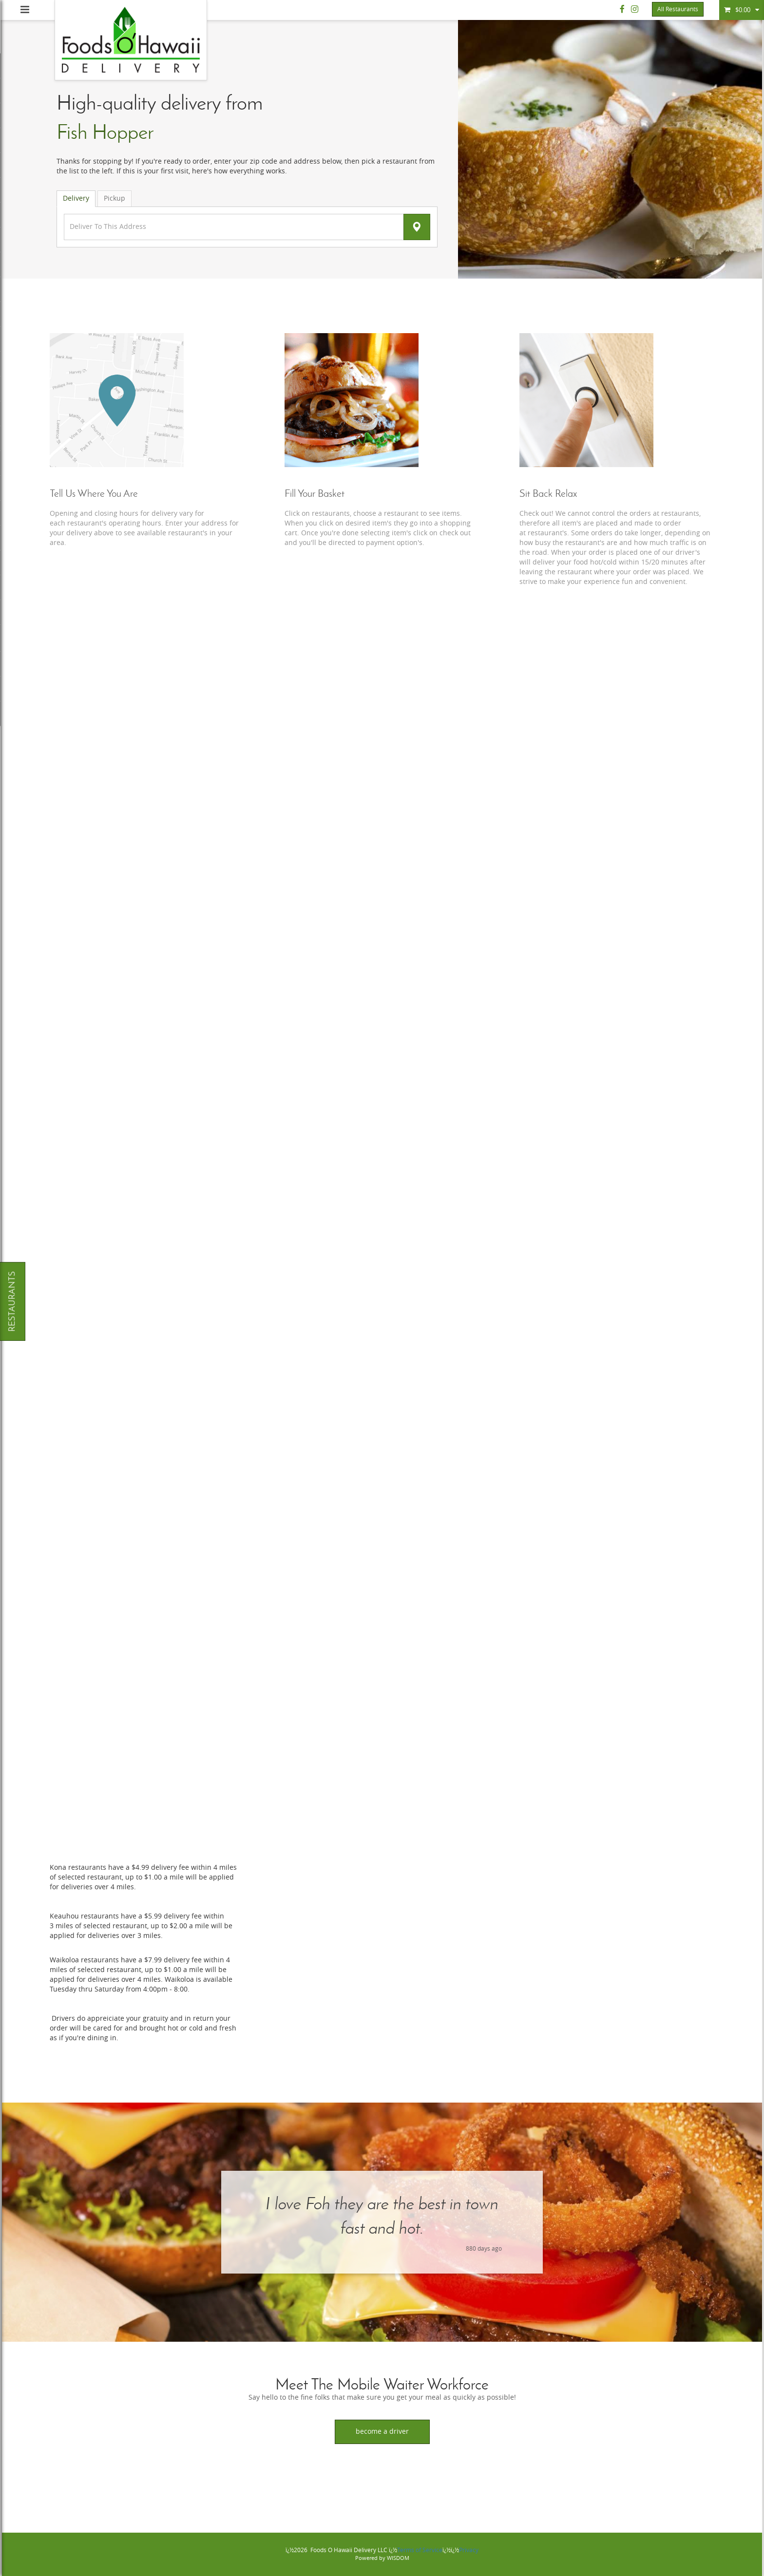  What do you see at coordinates (114, 198) in the screenshot?
I see `Pickup` at bounding box center [114, 198].